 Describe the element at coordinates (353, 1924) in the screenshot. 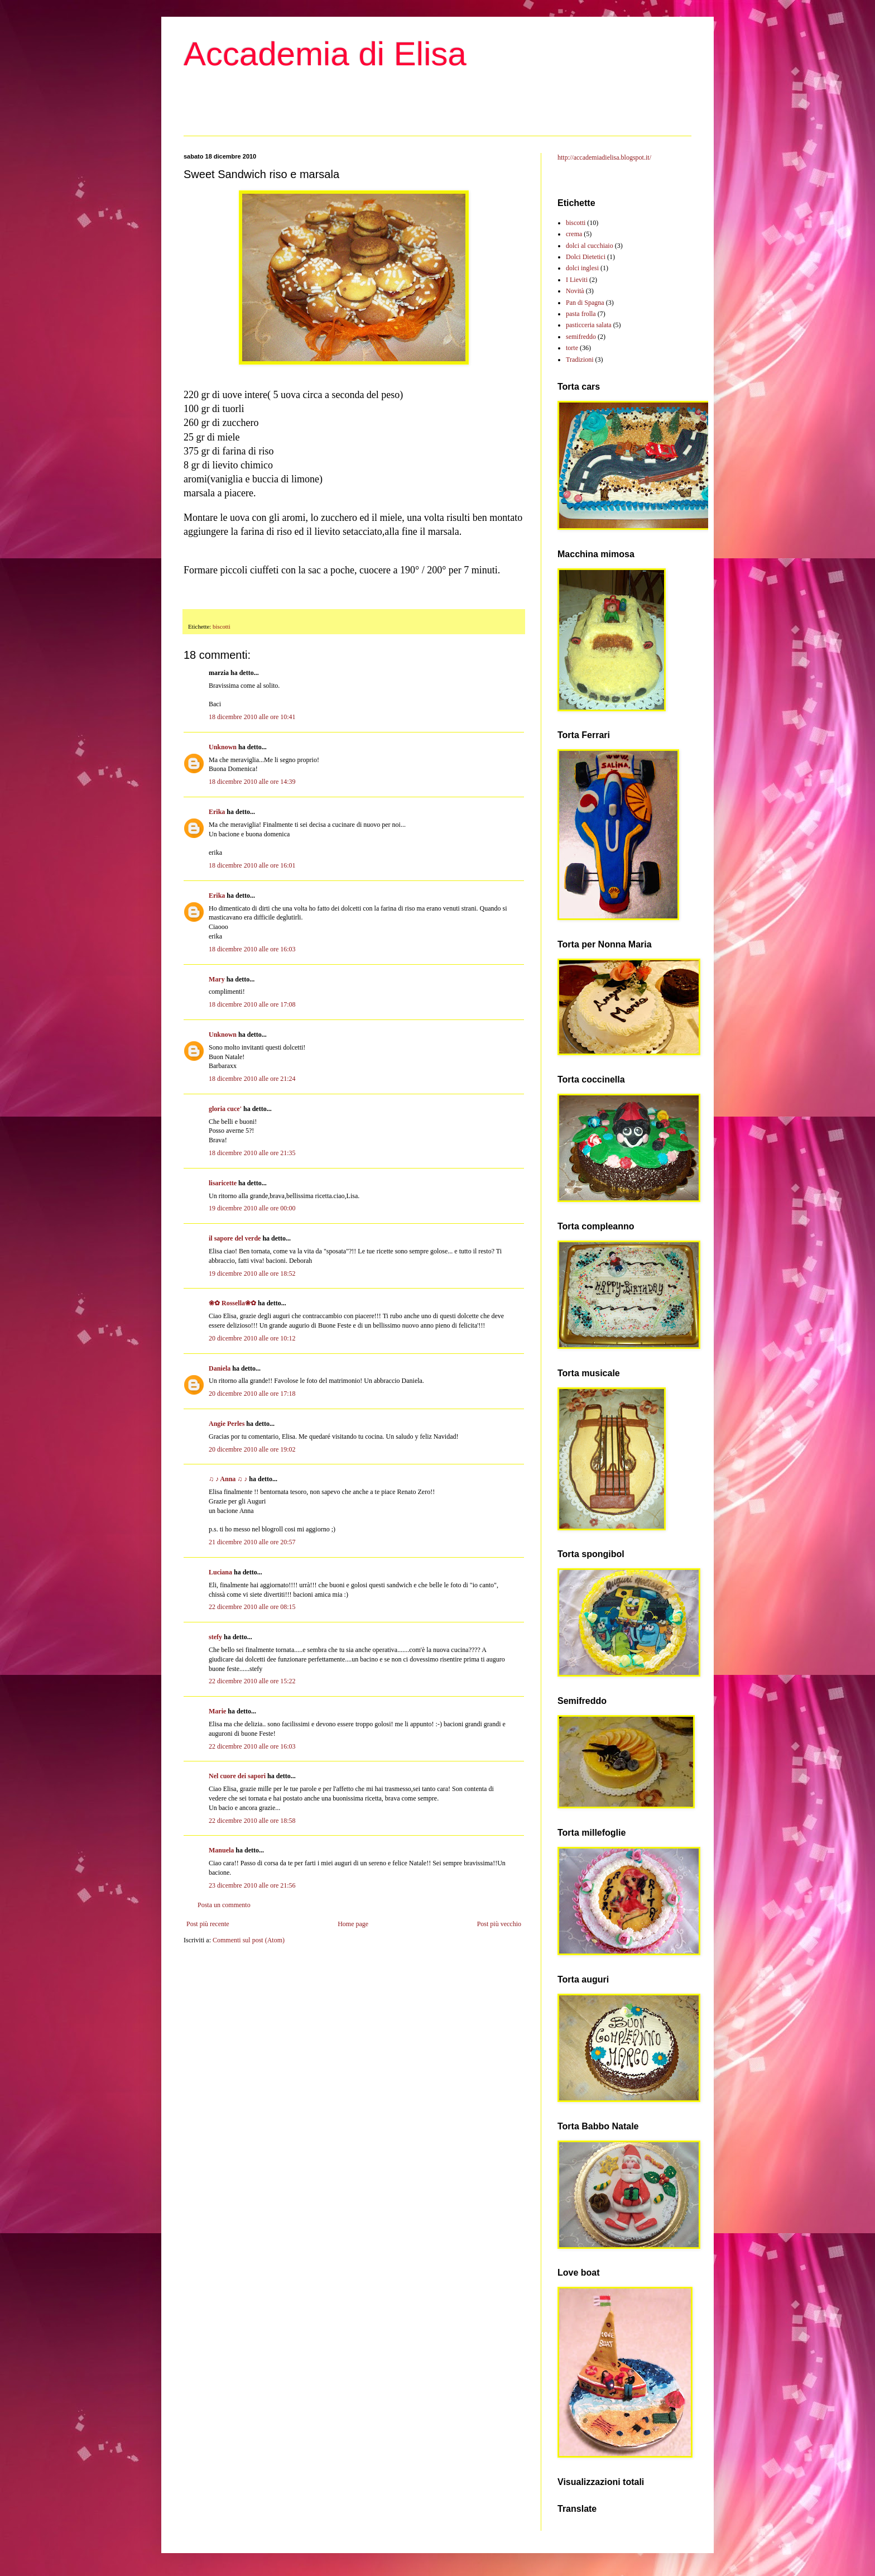

I see `Home page` at that location.